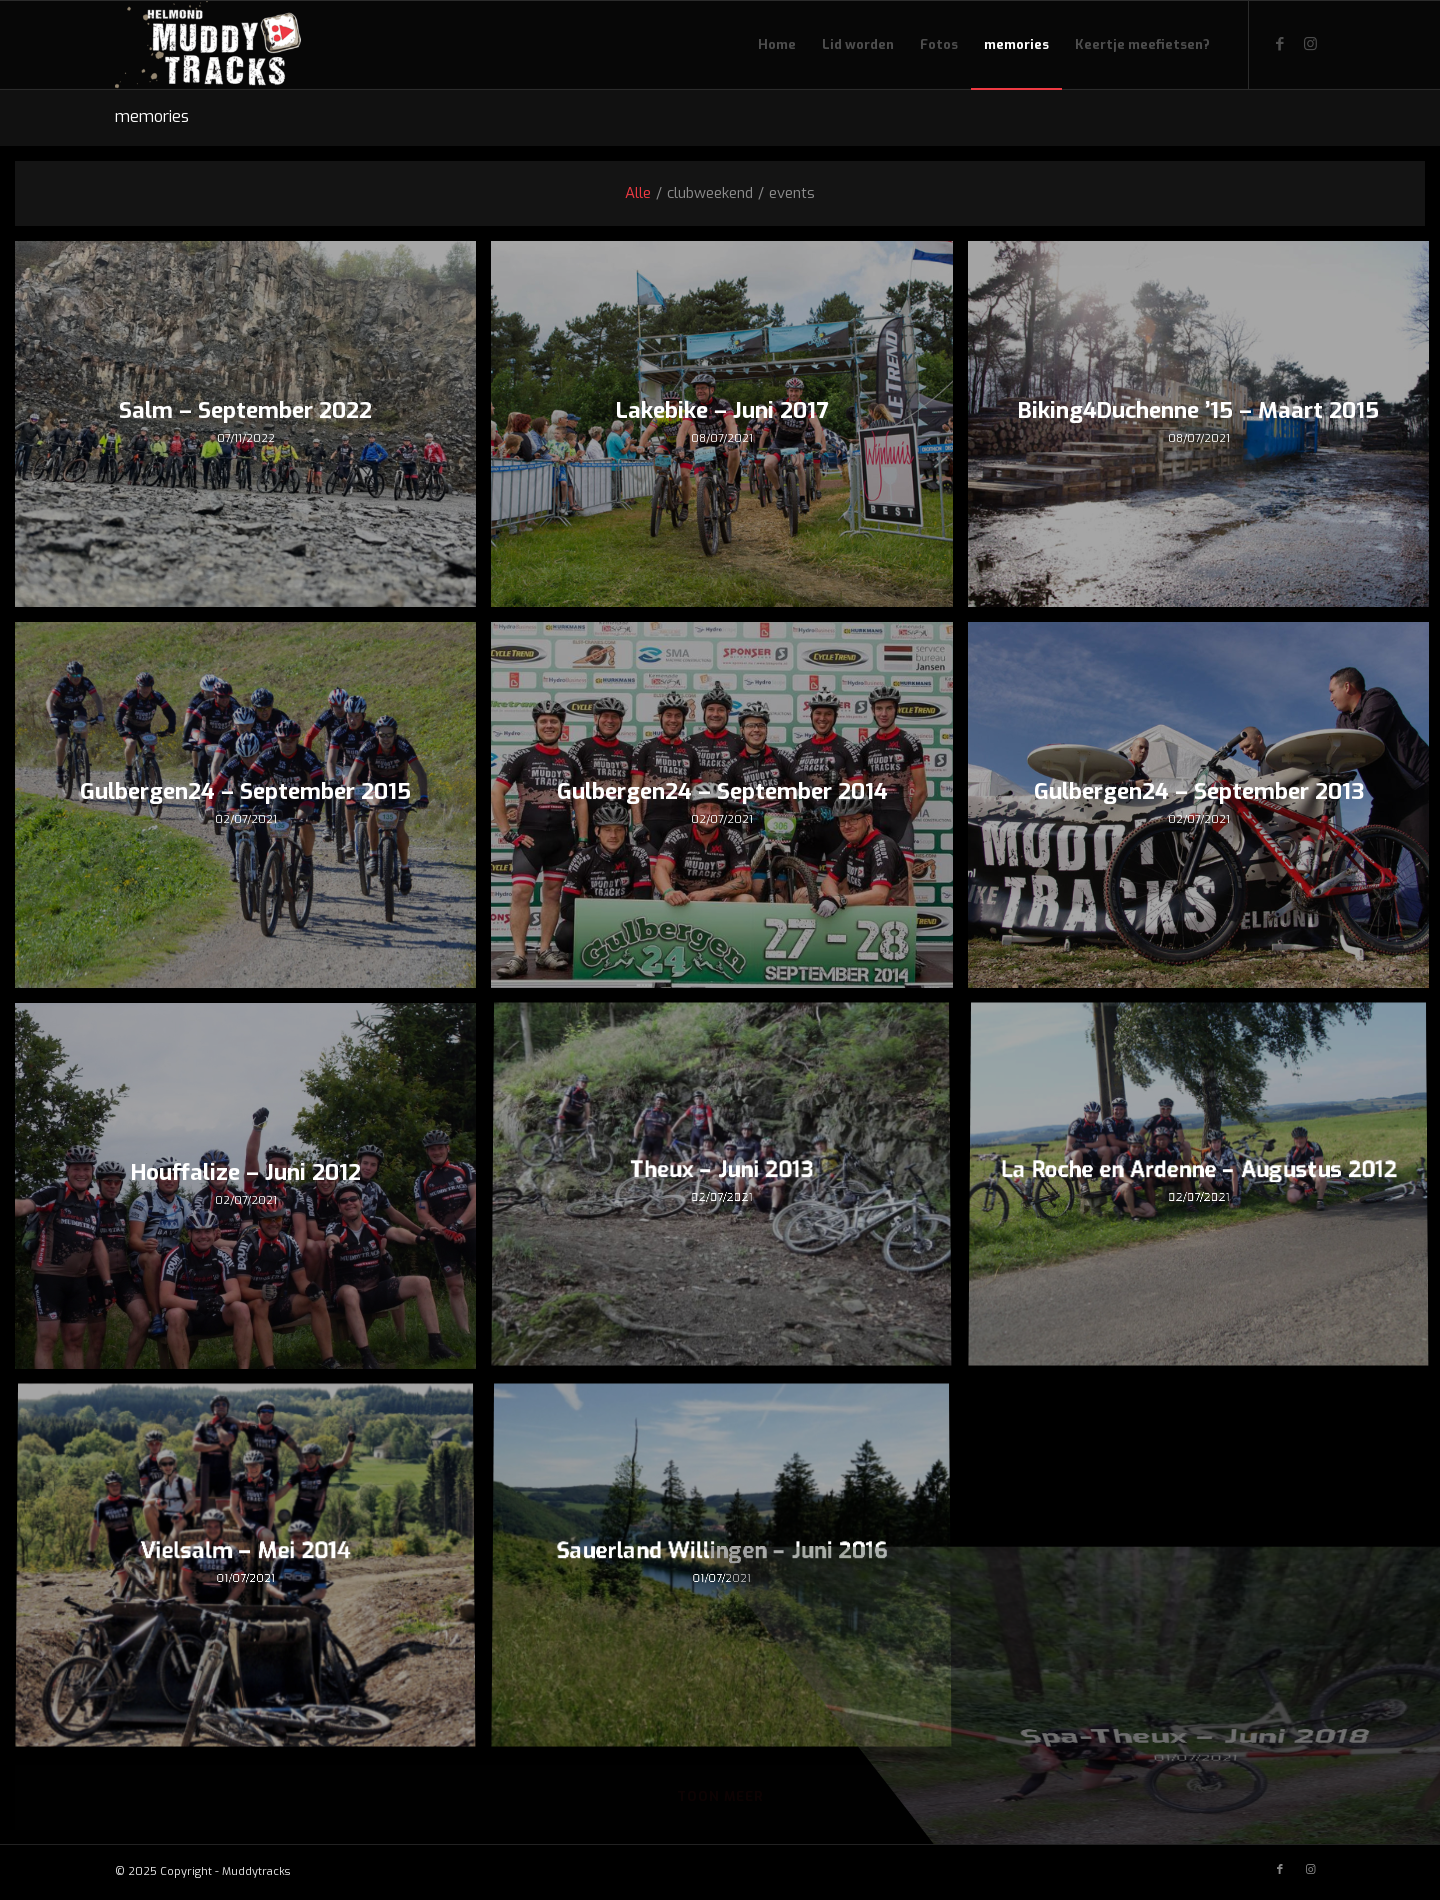 This screenshot has height=1900, width=1440. Describe the element at coordinates (152, 116) in the screenshot. I see `memories` at that location.